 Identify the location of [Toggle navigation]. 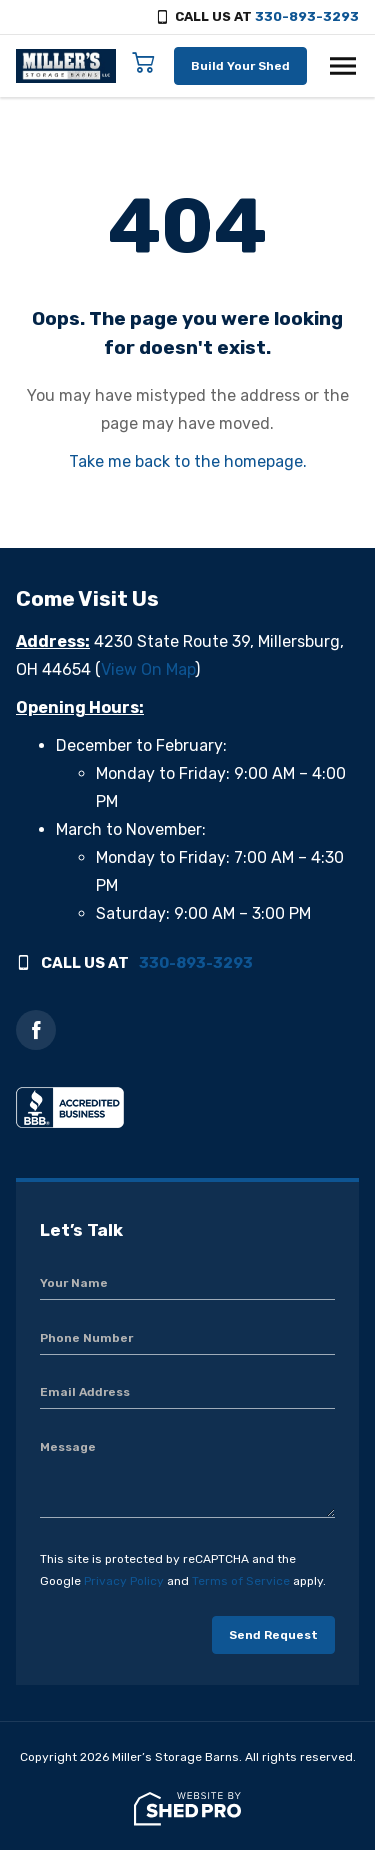
(343, 66).